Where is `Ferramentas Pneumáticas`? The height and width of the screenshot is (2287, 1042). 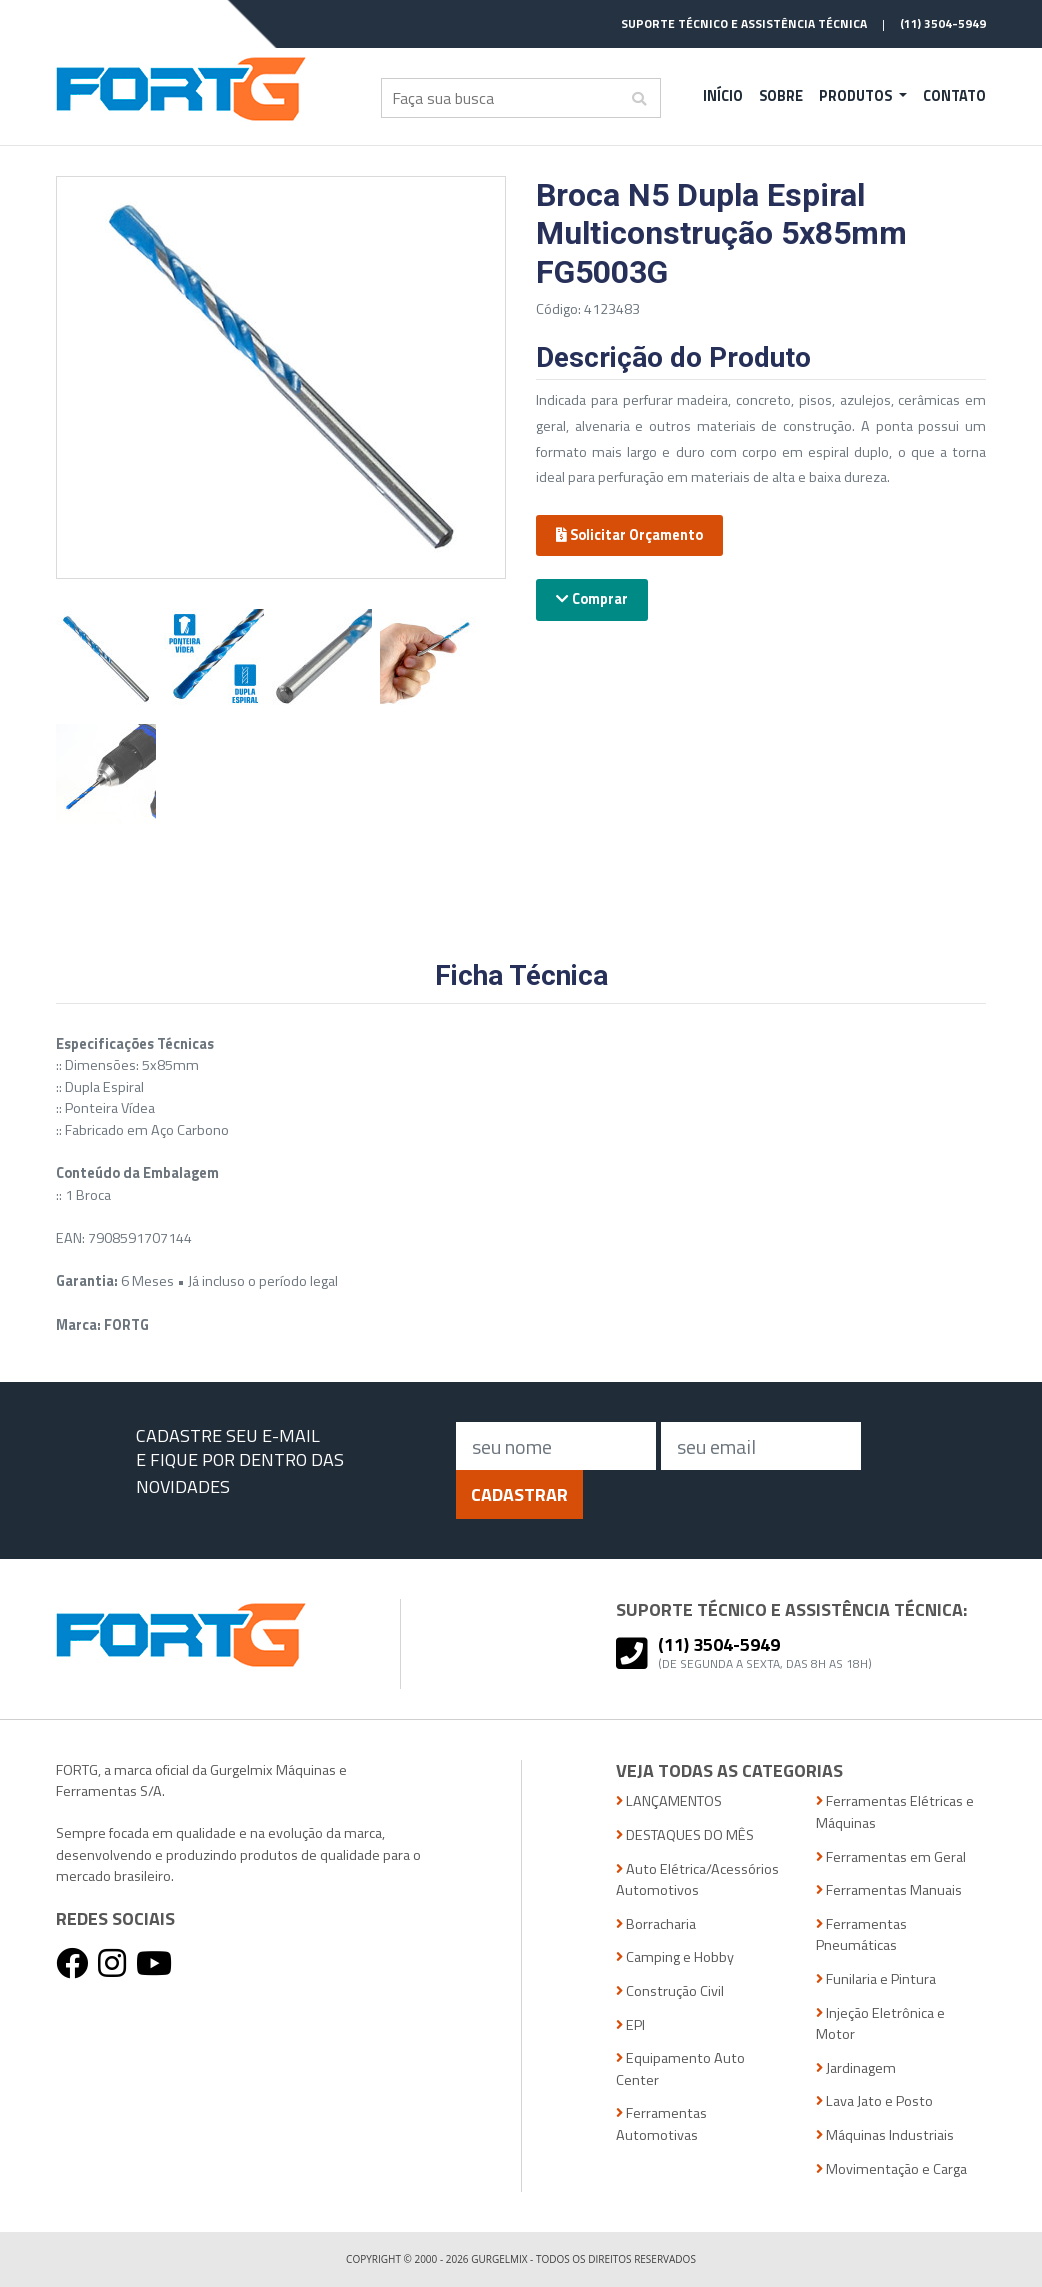 Ferramentas Pneumáticas is located at coordinates (861, 1935).